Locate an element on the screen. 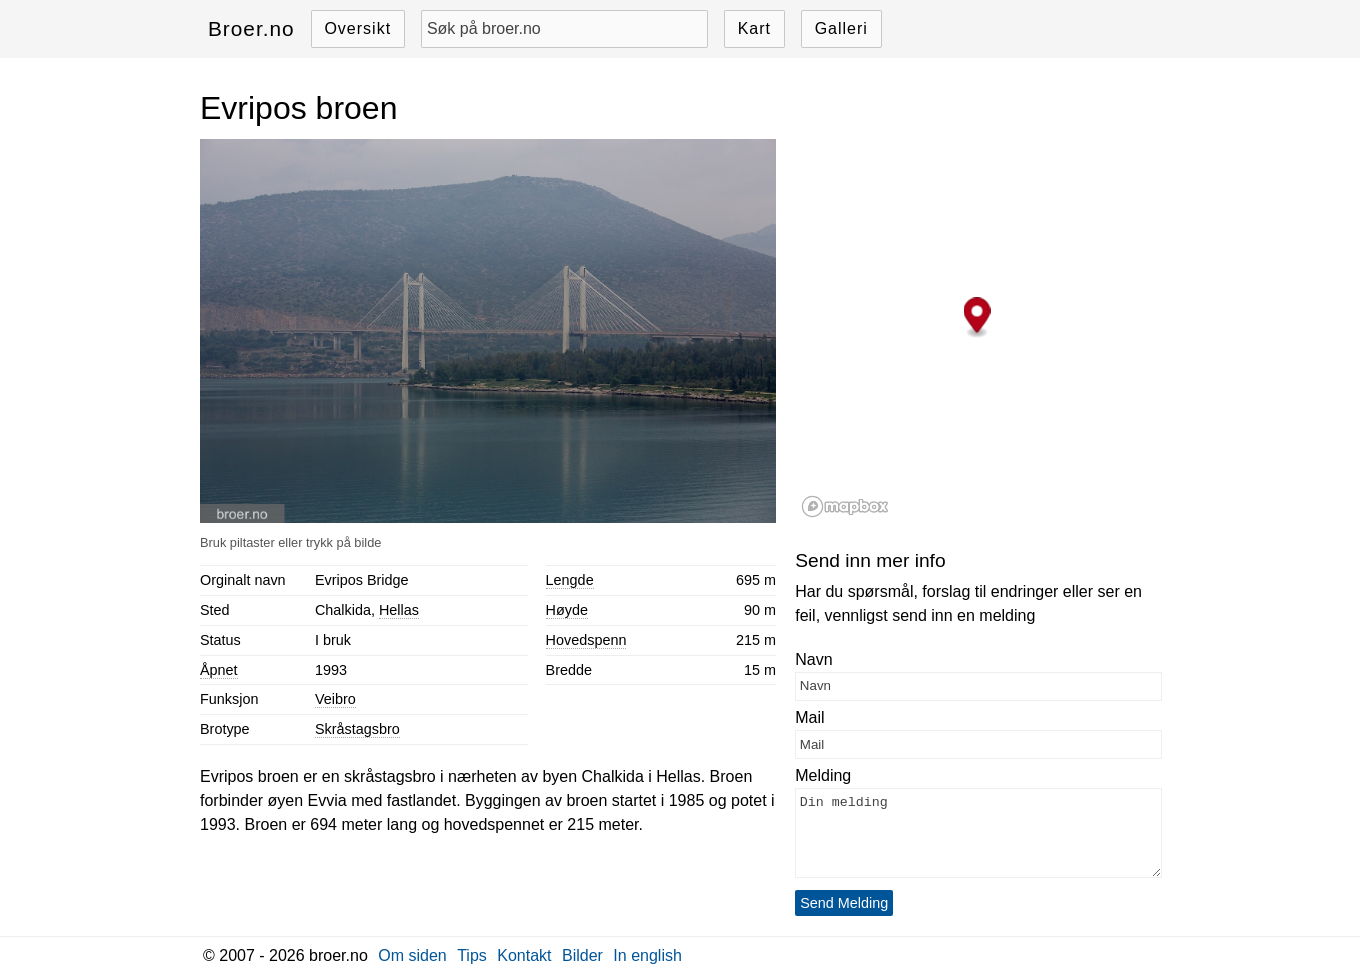 The image size is (1360, 975). Bilder is located at coordinates (582, 955).